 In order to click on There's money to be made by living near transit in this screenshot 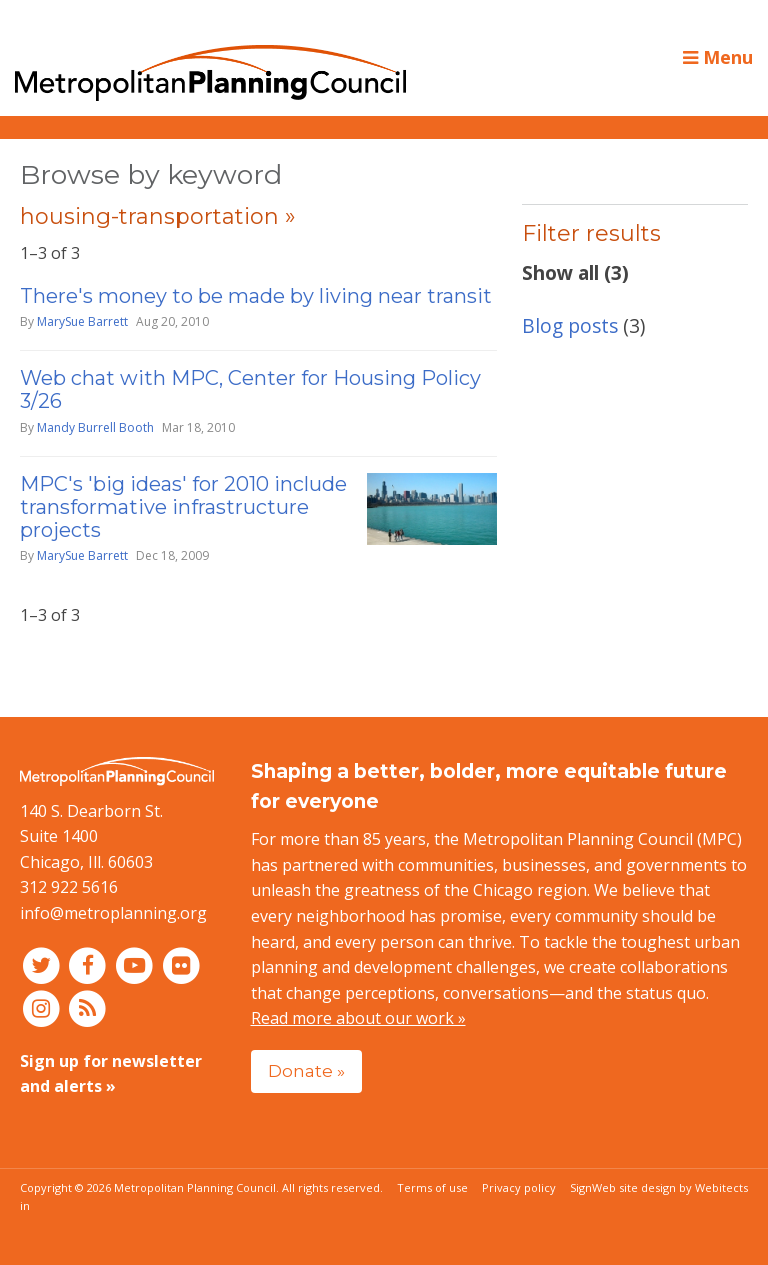, I will do `click(256, 296)`.